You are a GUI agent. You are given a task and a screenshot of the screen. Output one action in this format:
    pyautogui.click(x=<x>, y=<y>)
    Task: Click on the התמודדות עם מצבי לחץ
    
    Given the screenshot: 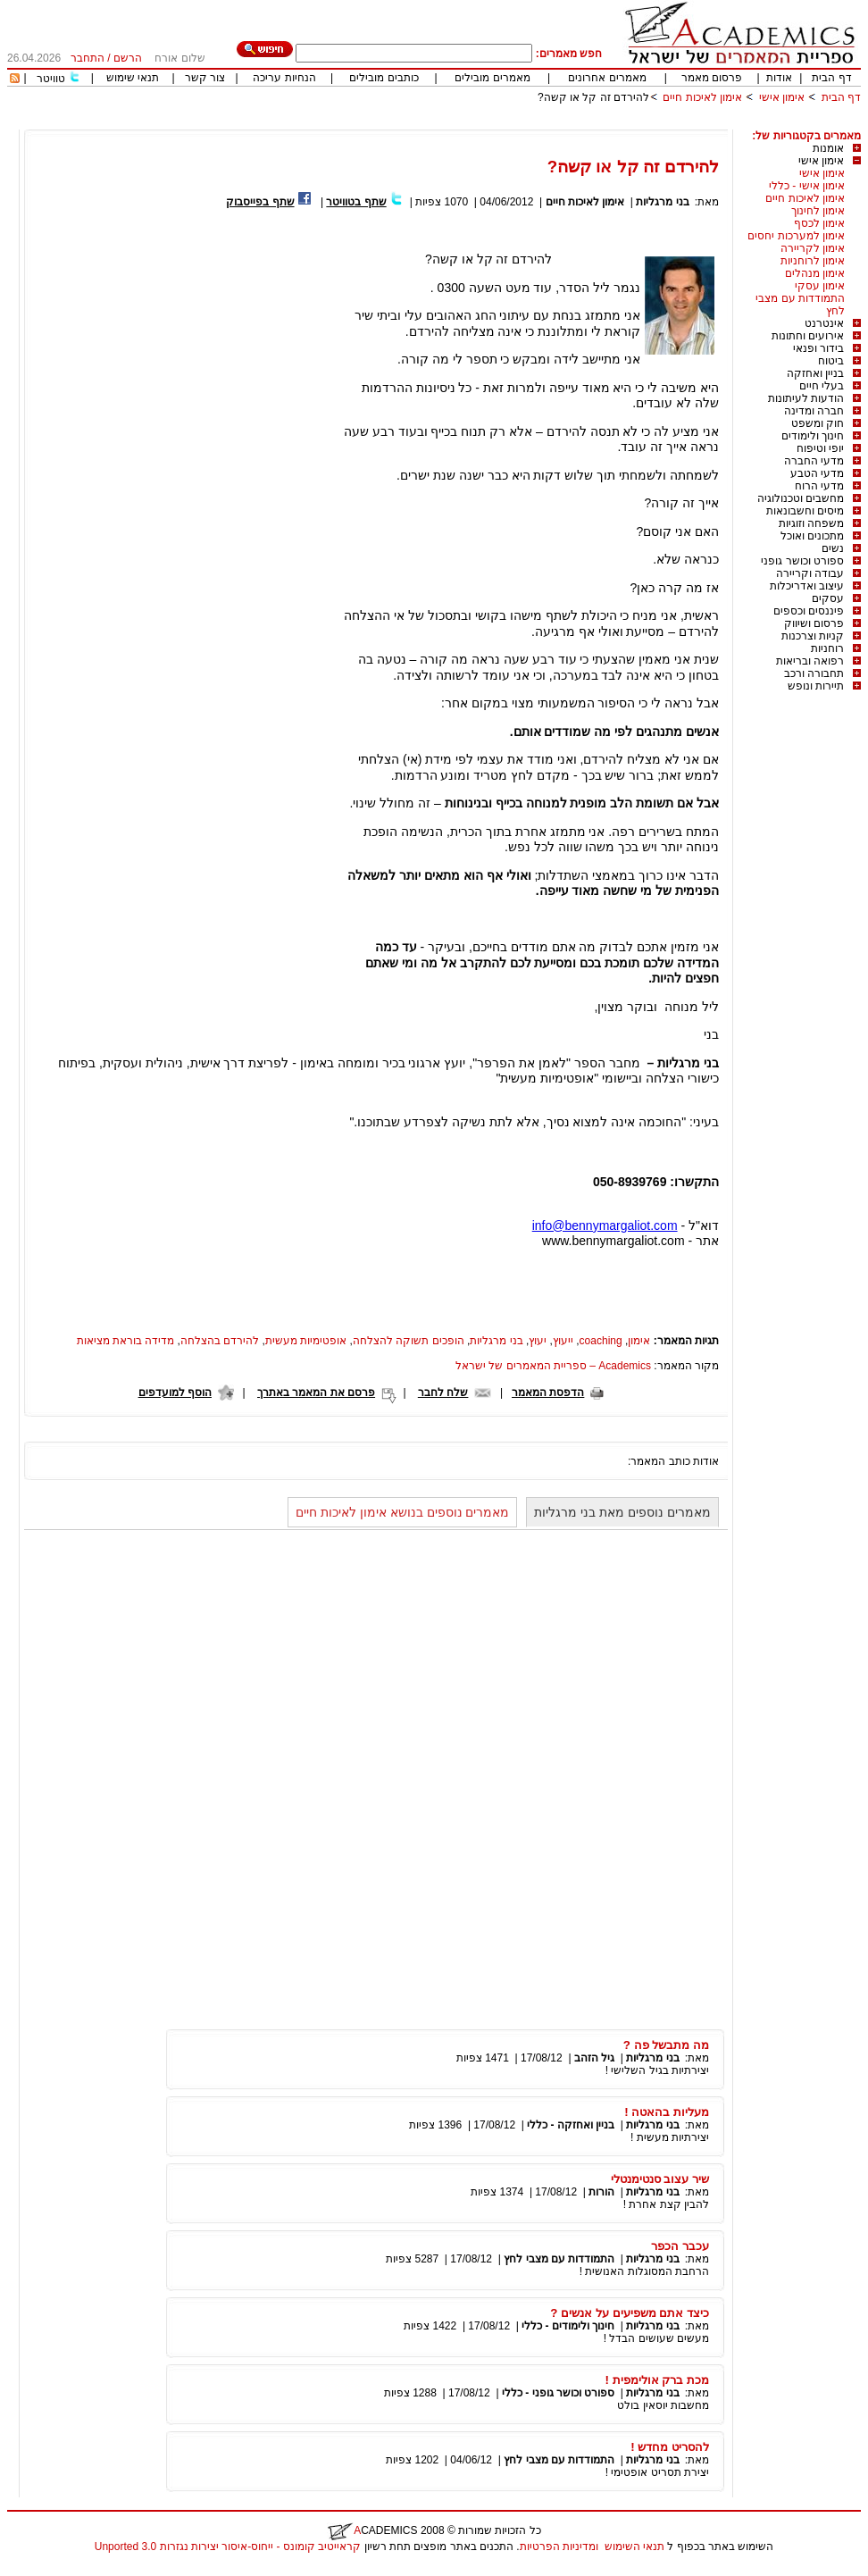 What is the action you would take?
    pyautogui.click(x=559, y=2259)
    